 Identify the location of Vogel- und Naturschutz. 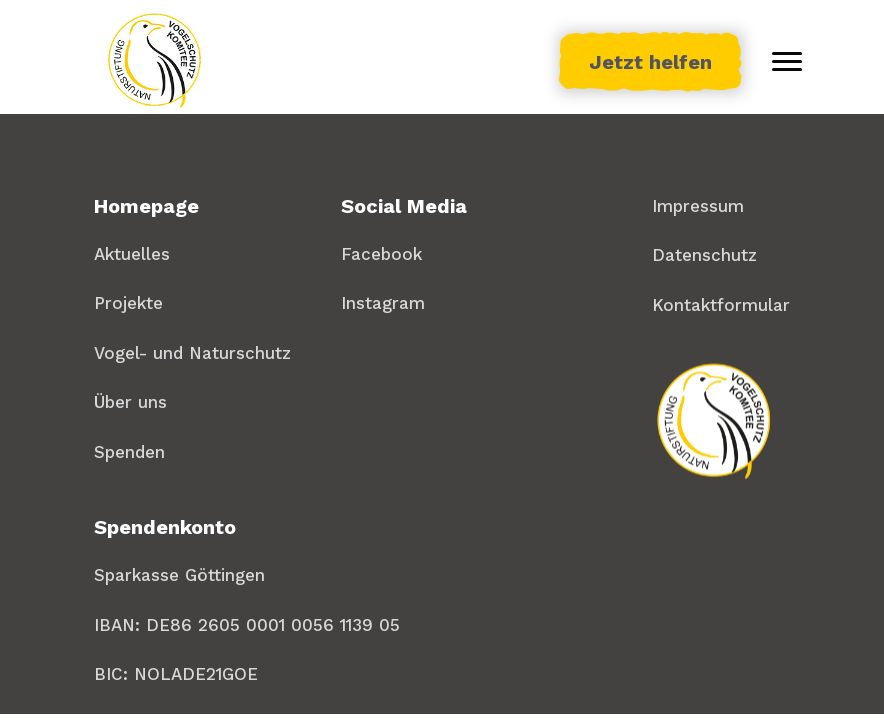
(192, 353).